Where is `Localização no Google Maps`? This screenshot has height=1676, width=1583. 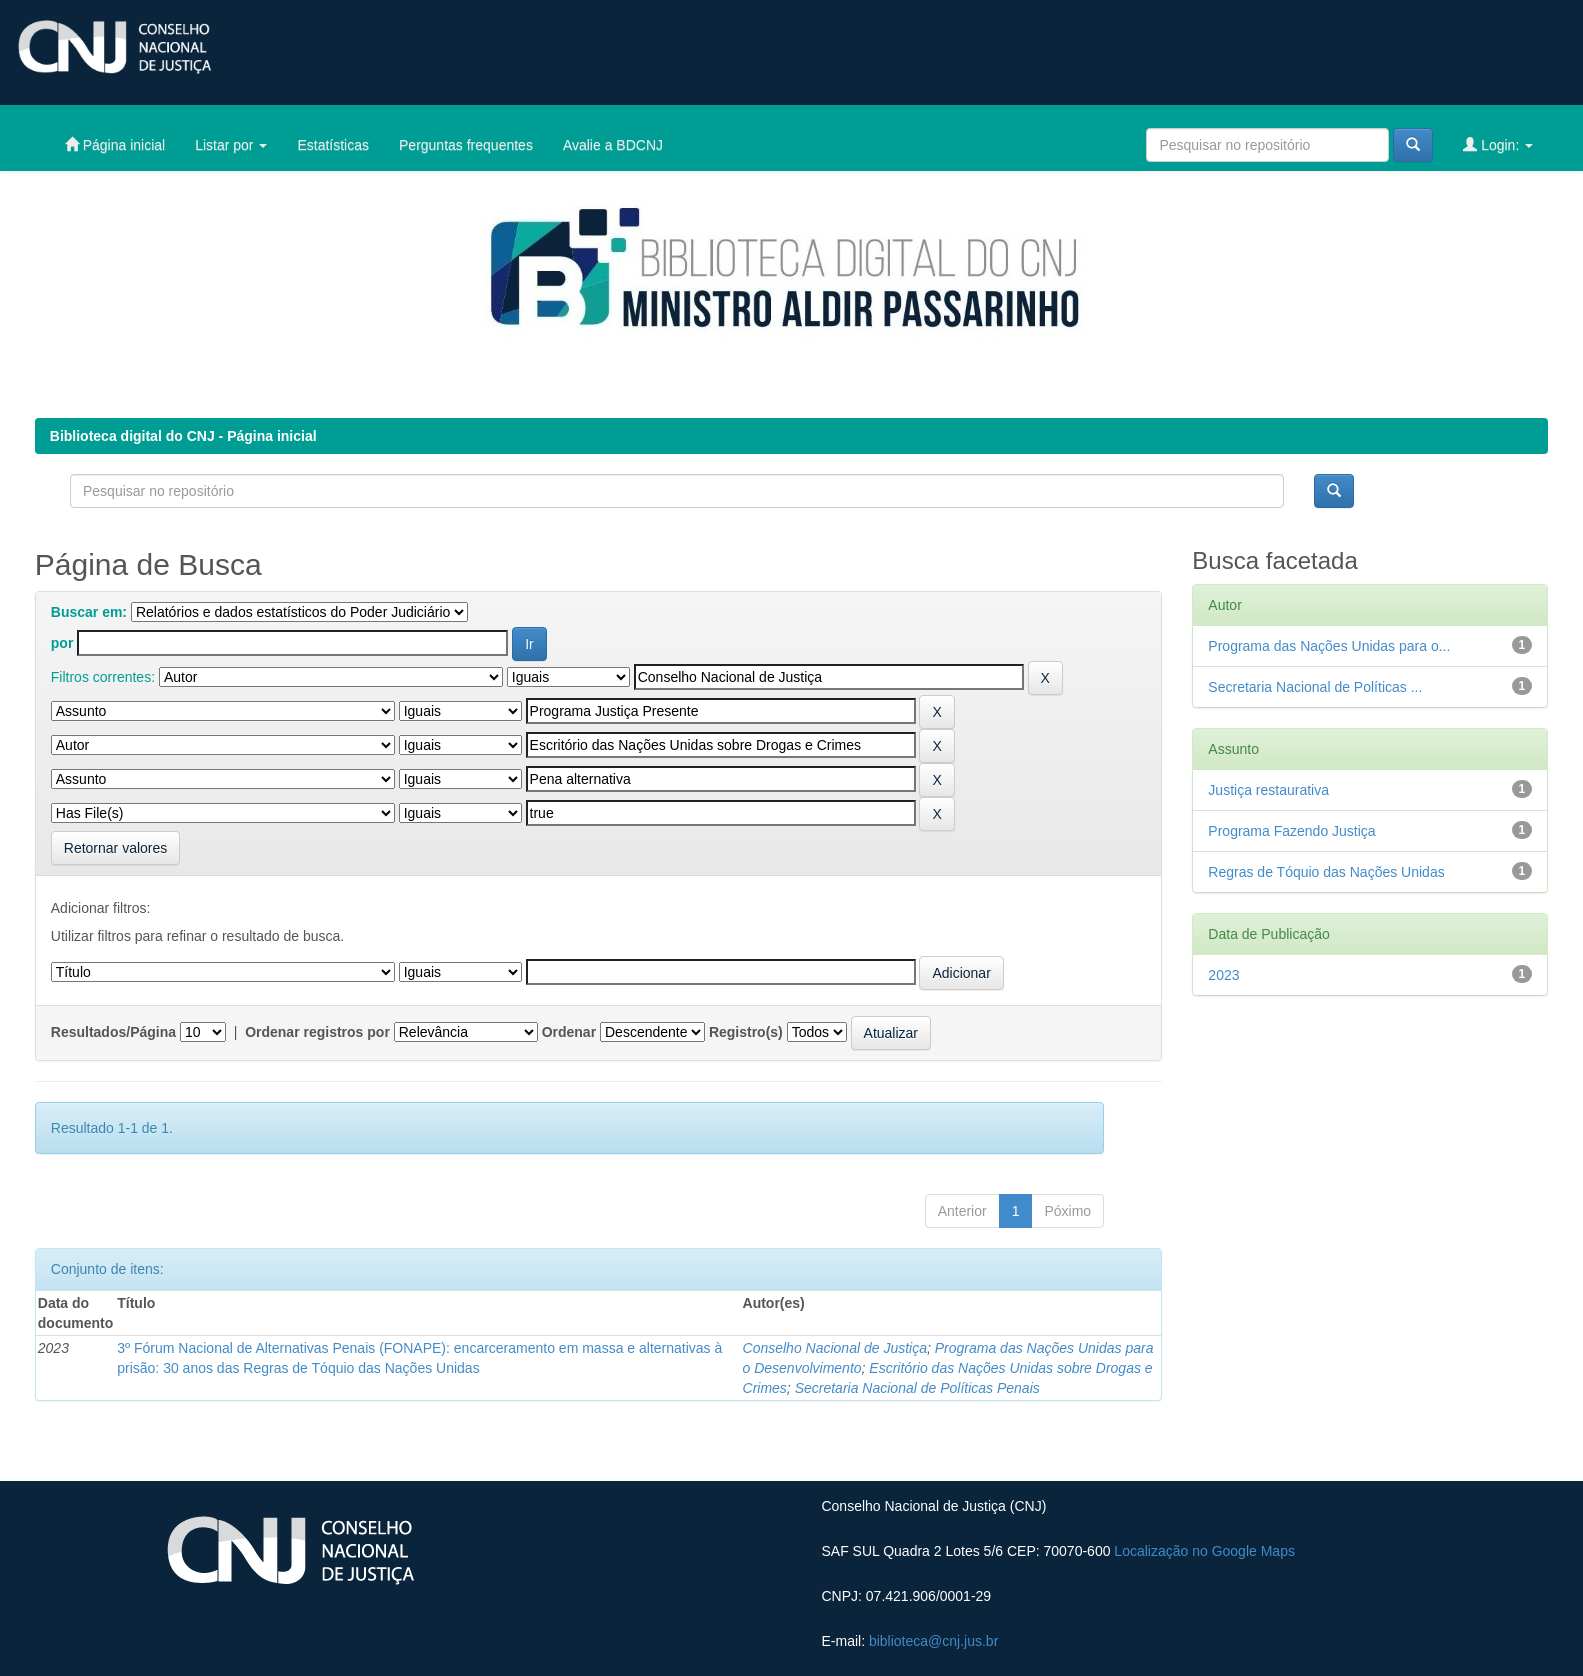 Localização no Google Maps is located at coordinates (1204, 1551).